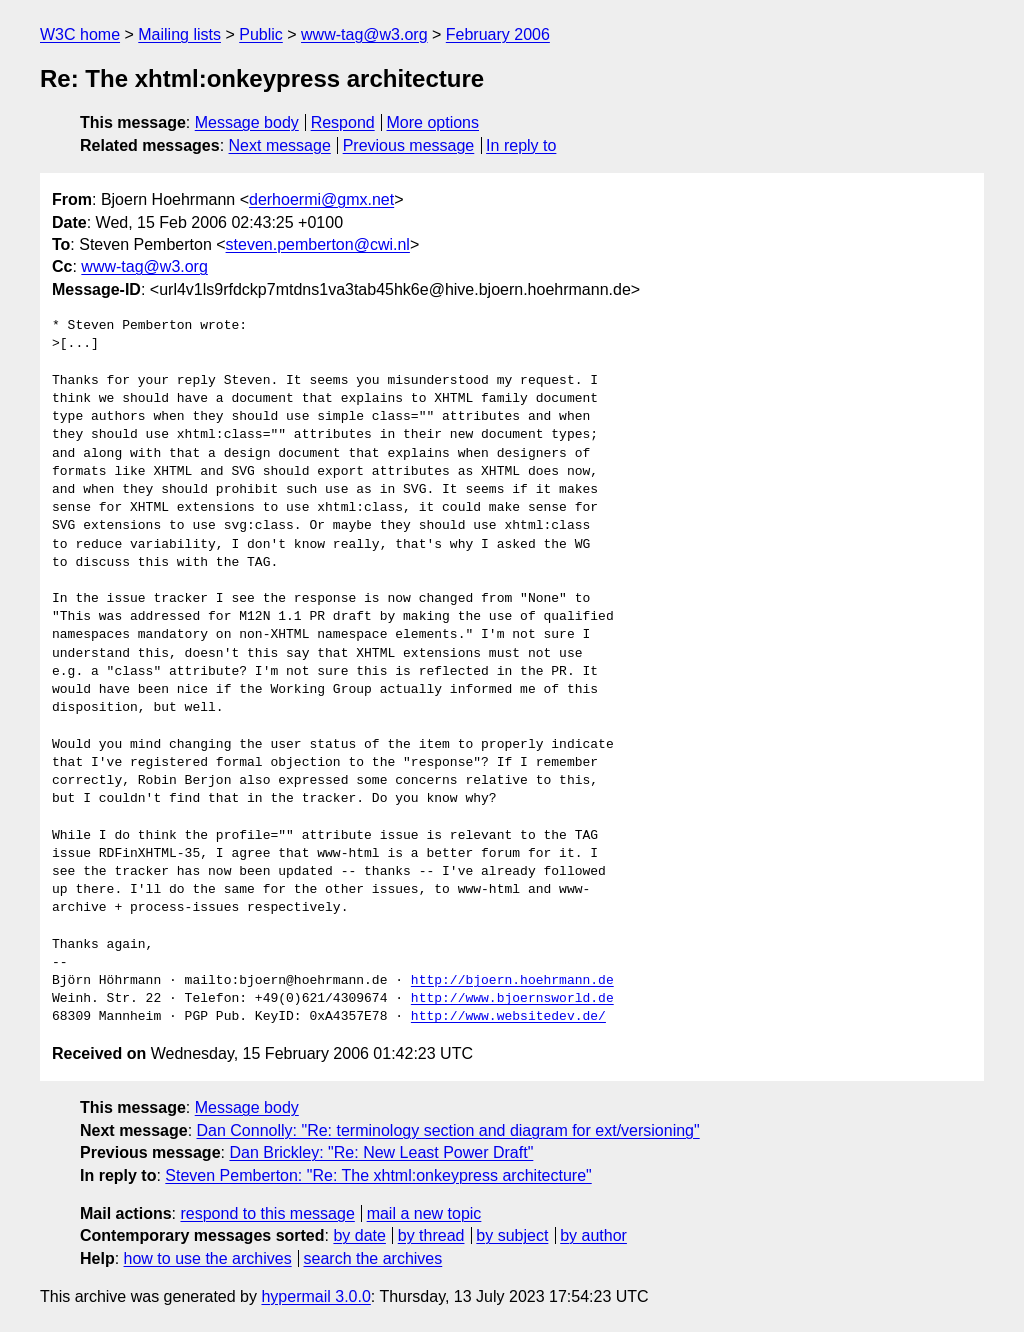 Image resolution: width=1024 pixels, height=1332 pixels. I want to click on Respond, so click(343, 122).